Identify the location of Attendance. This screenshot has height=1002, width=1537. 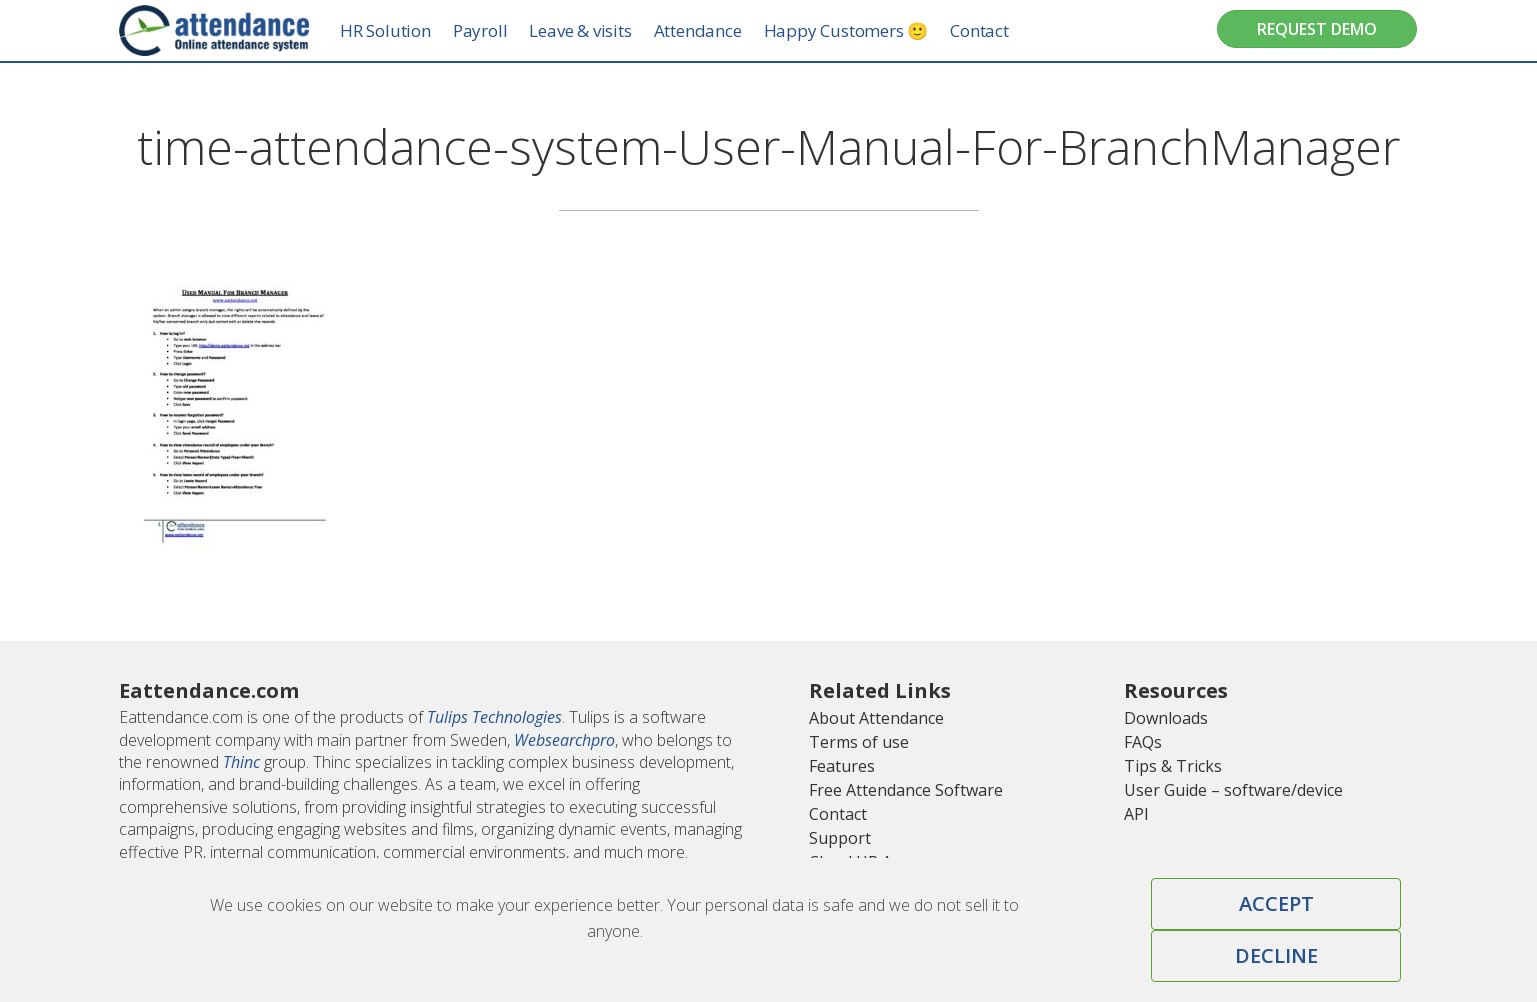
(720, 30).